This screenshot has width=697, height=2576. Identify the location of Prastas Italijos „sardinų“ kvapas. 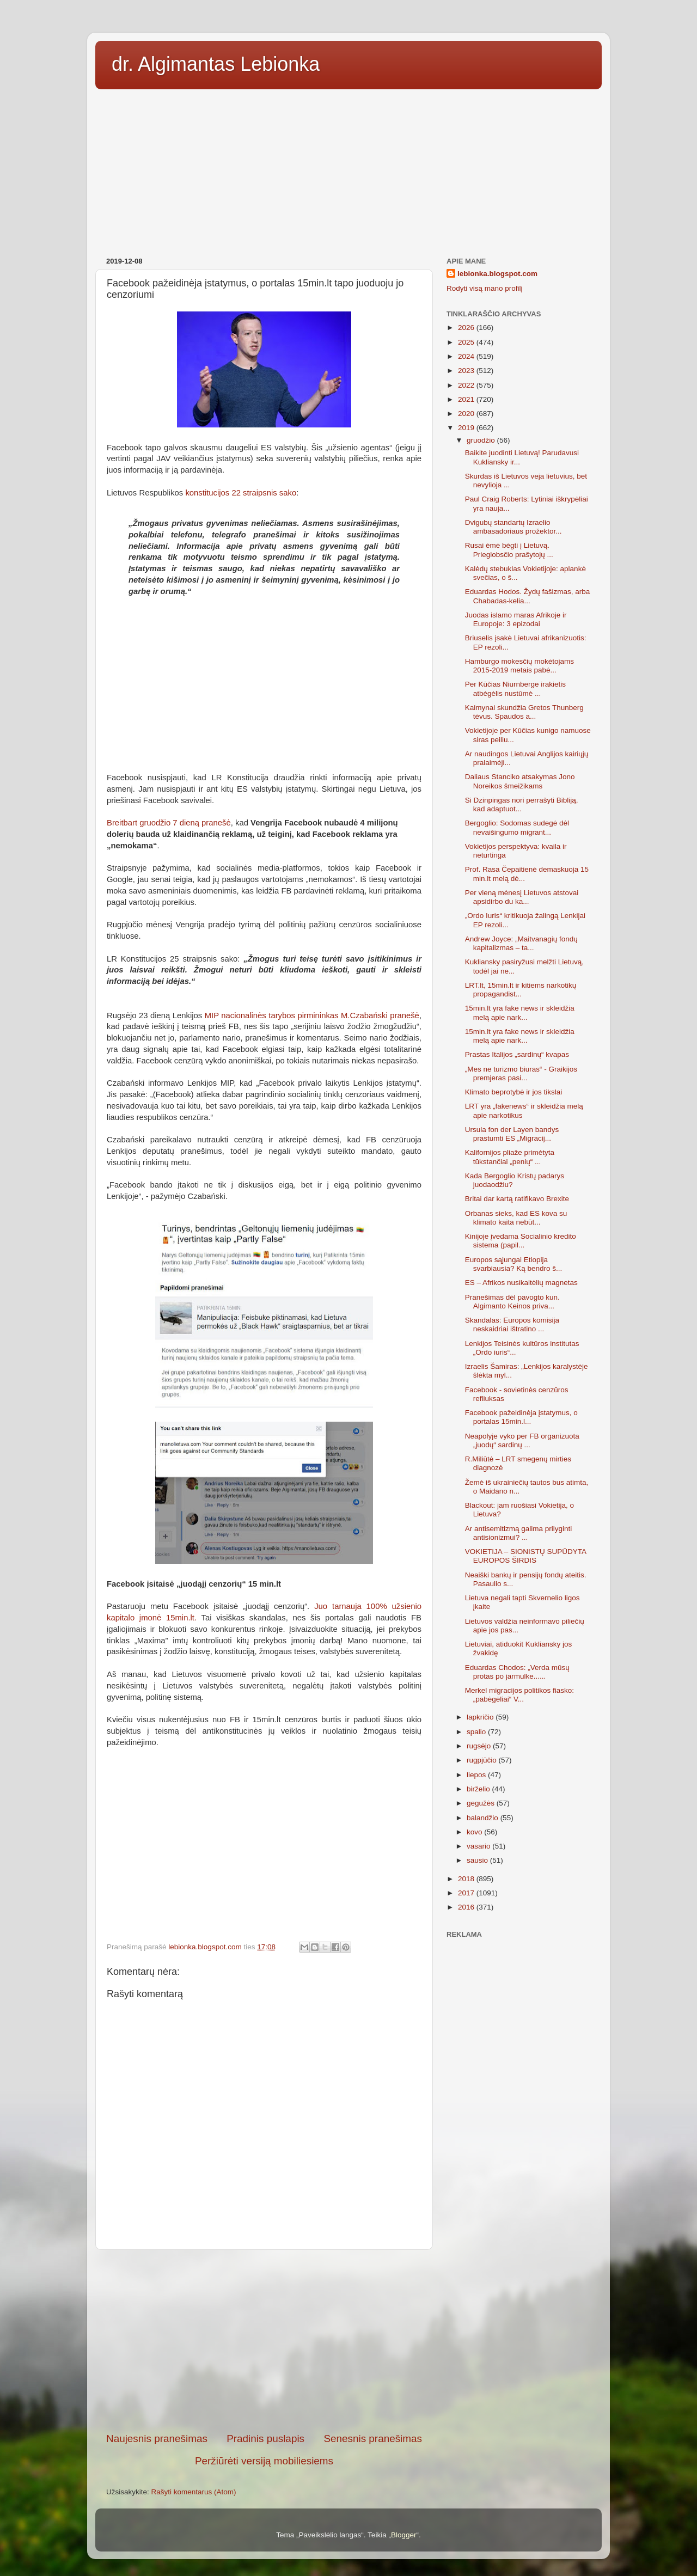
(517, 1054).